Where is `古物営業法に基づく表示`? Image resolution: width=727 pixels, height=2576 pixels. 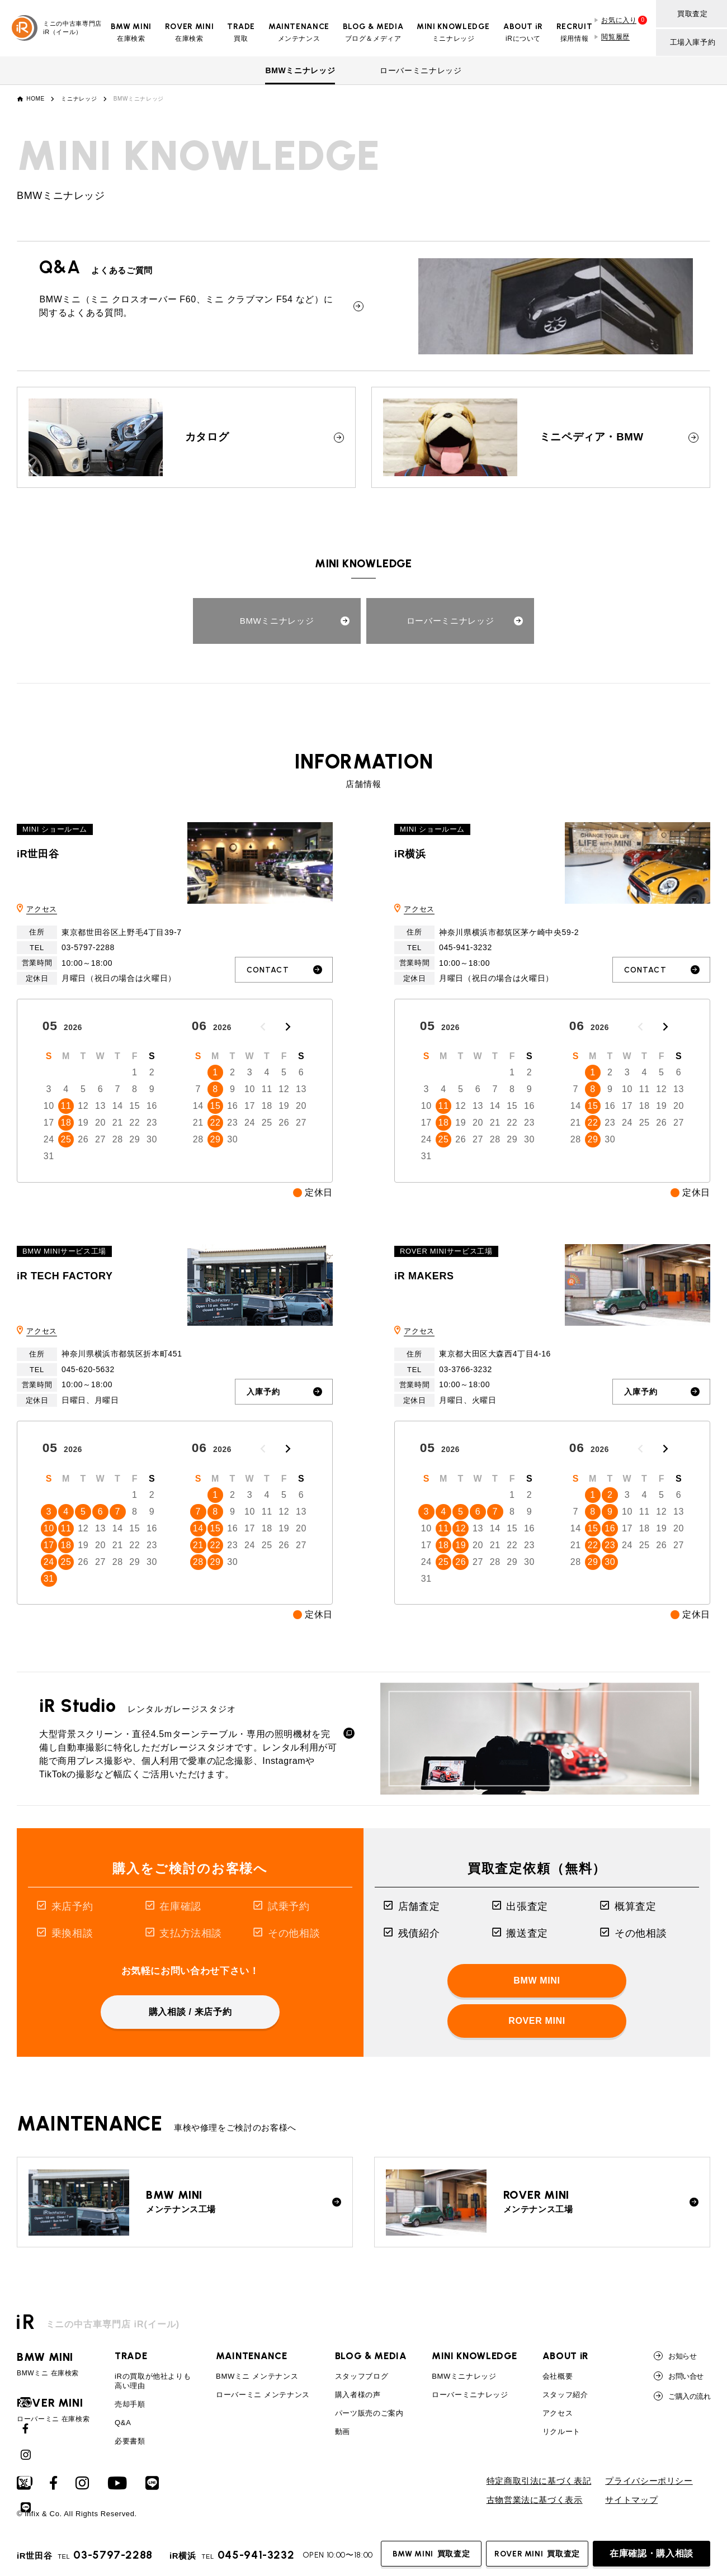
古物営業法に基づく表示 is located at coordinates (535, 2500).